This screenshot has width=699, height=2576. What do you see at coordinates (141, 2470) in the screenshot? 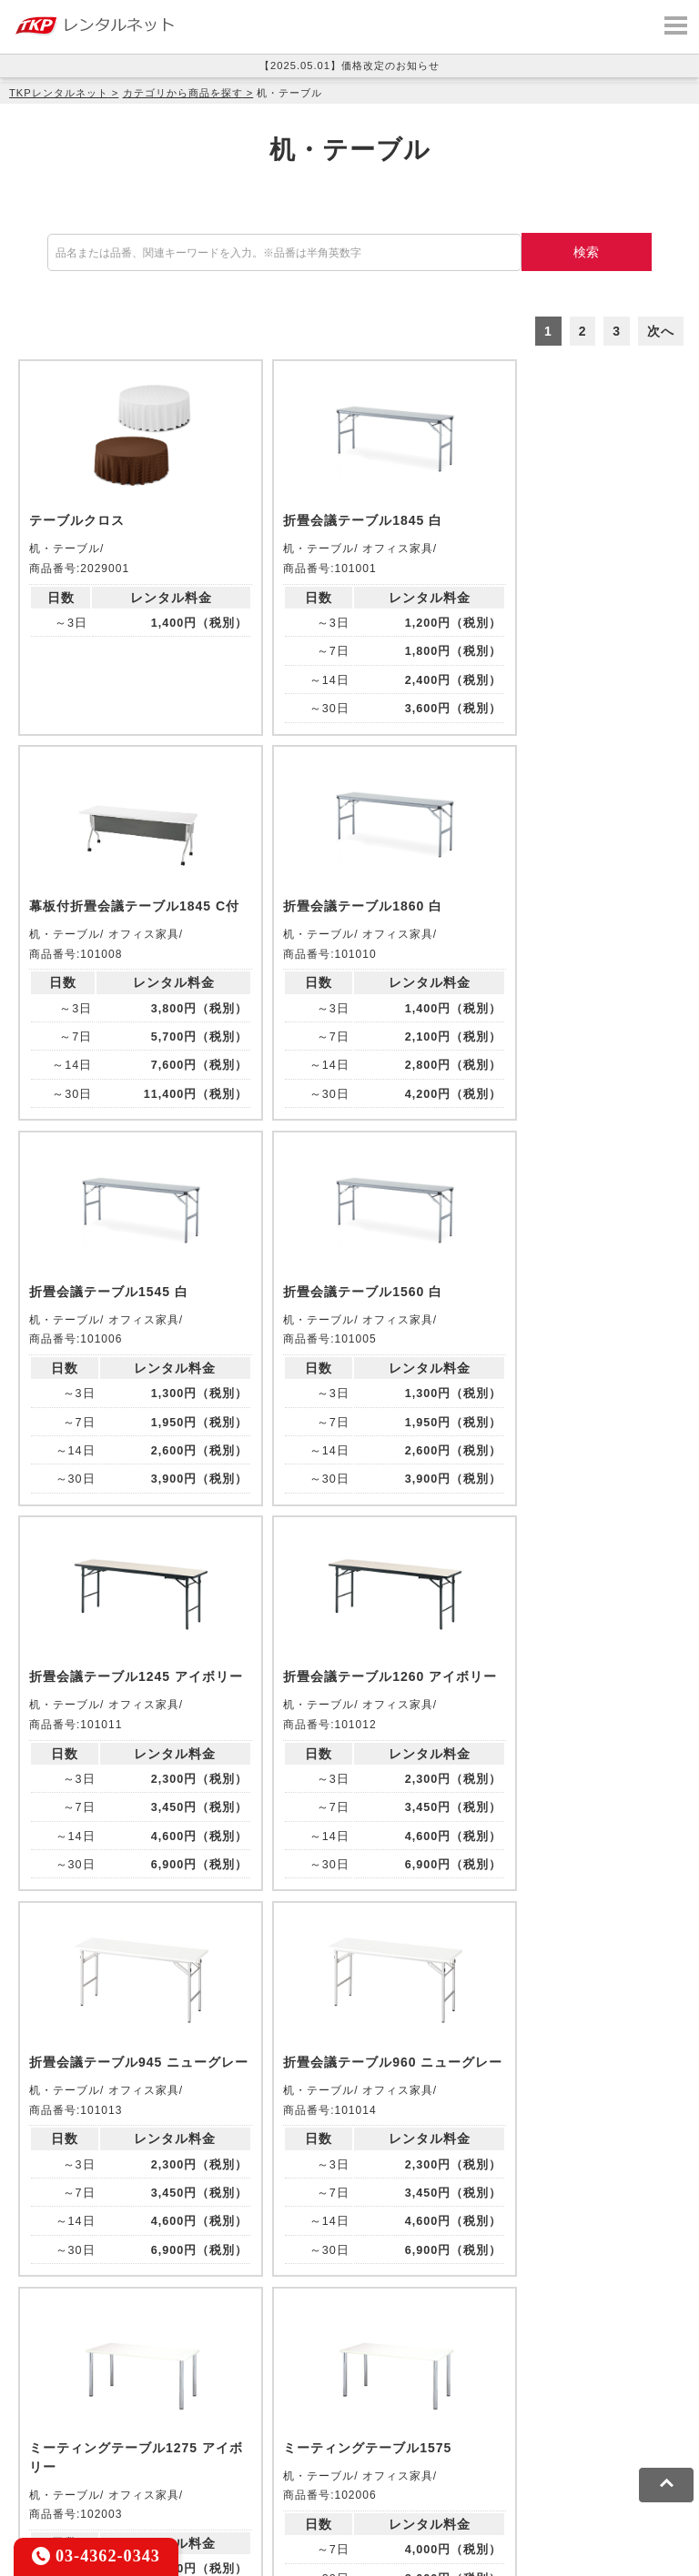
I see `プライバシーポリシー` at bounding box center [141, 2470].